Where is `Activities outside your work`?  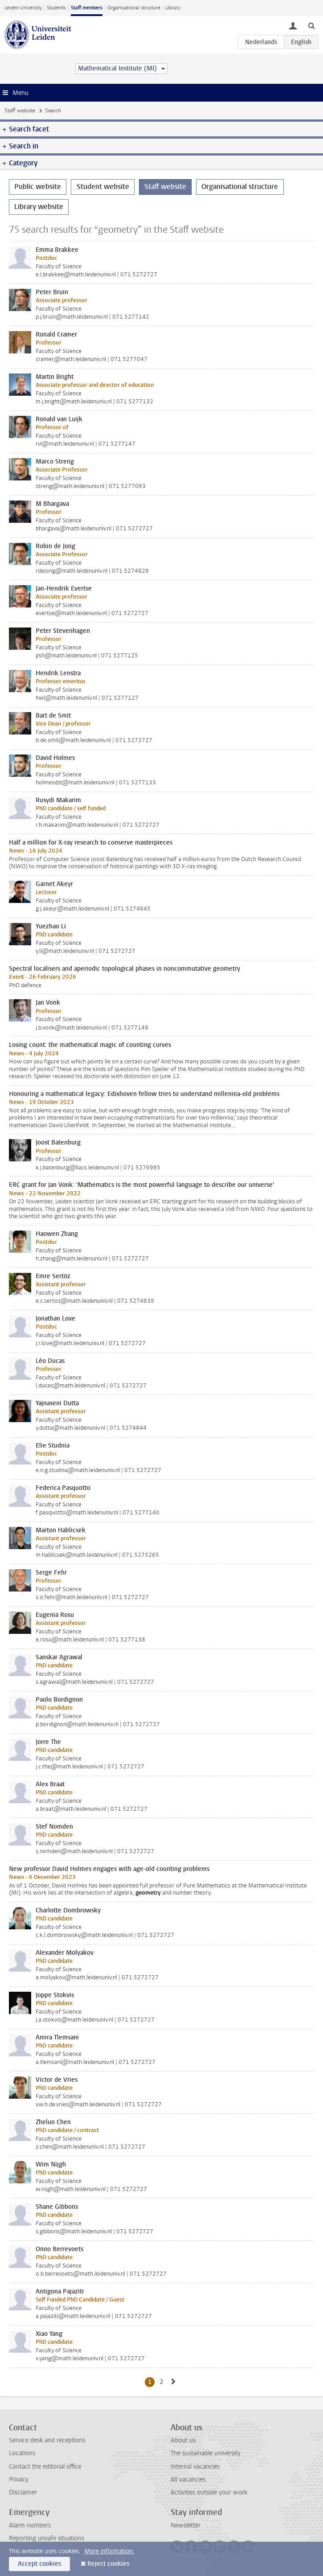 Activities outside your work is located at coordinates (209, 2492).